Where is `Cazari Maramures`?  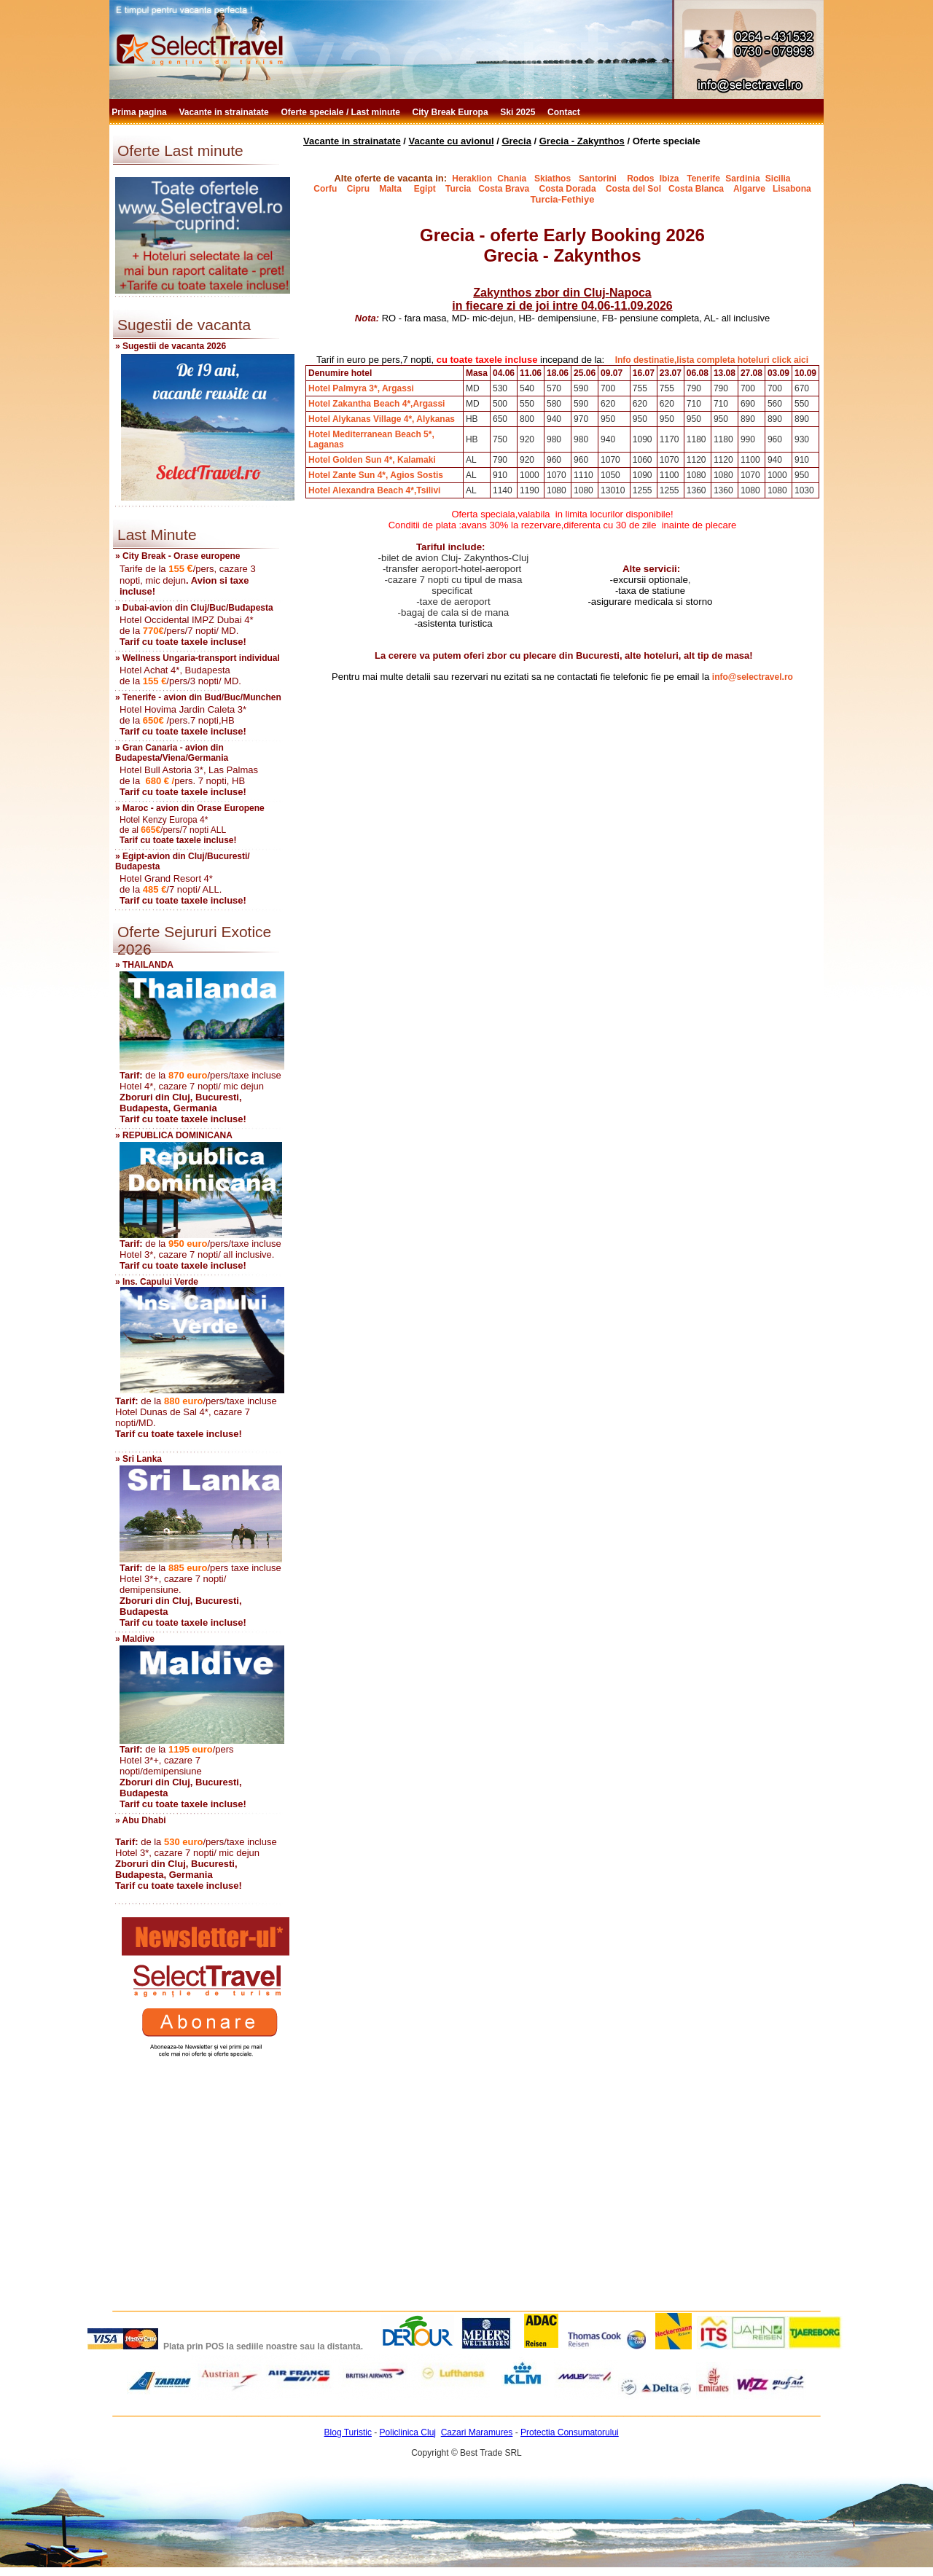 Cazari Maramures is located at coordinates (477, 2432).